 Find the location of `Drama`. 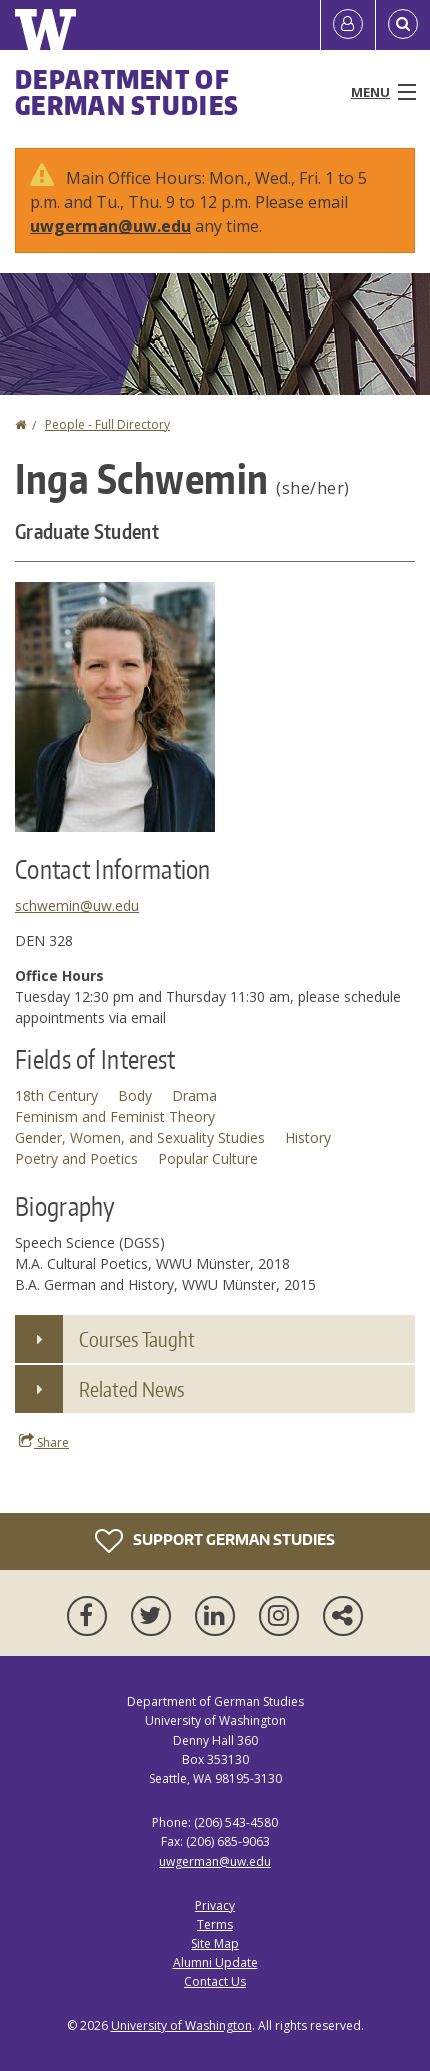

Drama is located at coordinates (194, 1095).